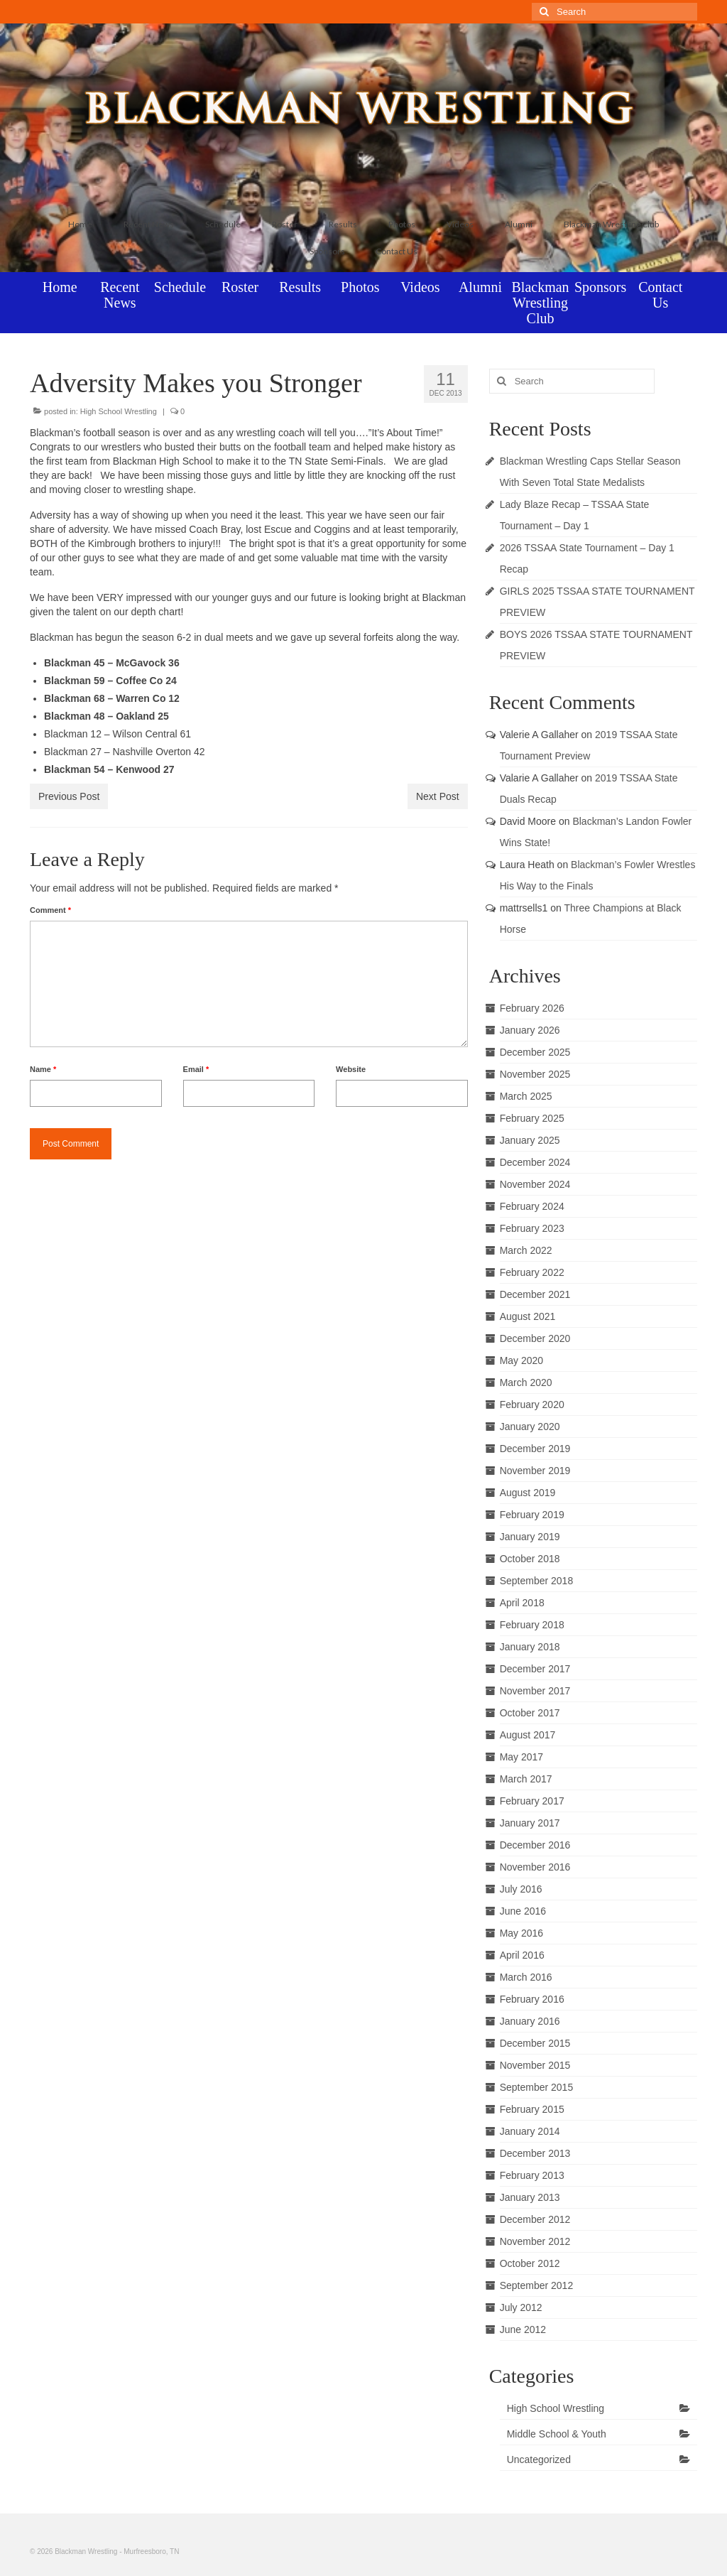 This screenshot has width=727, height=2576. What do you see at coordinates (530, 1426) in the screenshot?
I see `January 2020` at bounding box center [530, 1426].